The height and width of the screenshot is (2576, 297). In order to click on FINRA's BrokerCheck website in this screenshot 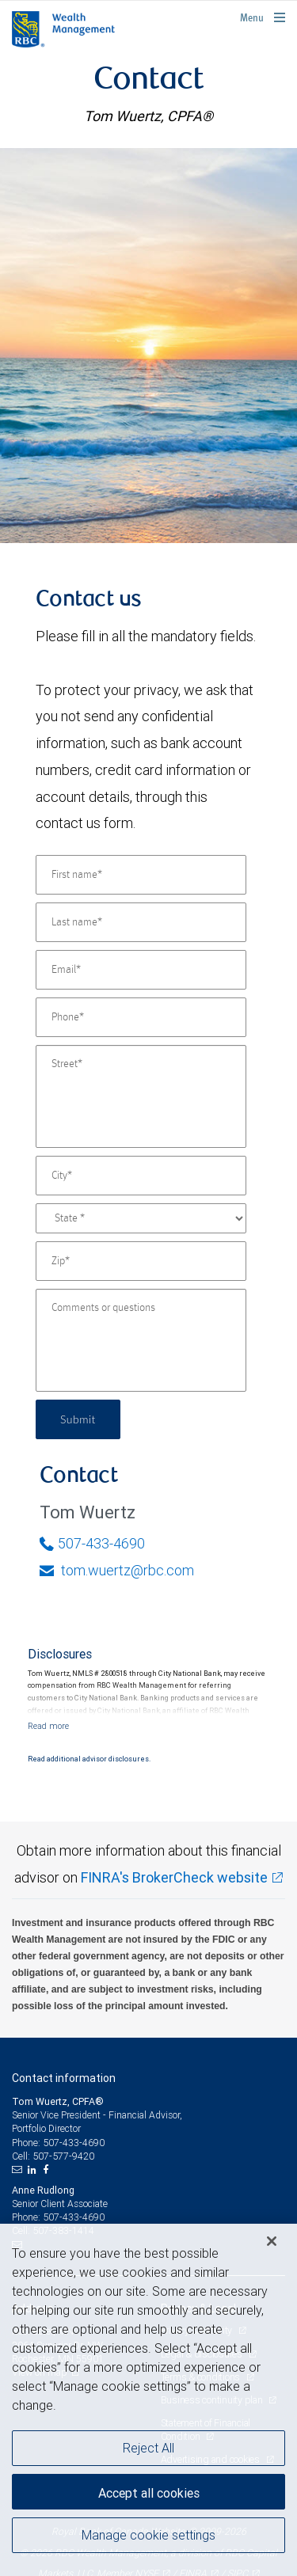, I will do `click(174, 1877)`.